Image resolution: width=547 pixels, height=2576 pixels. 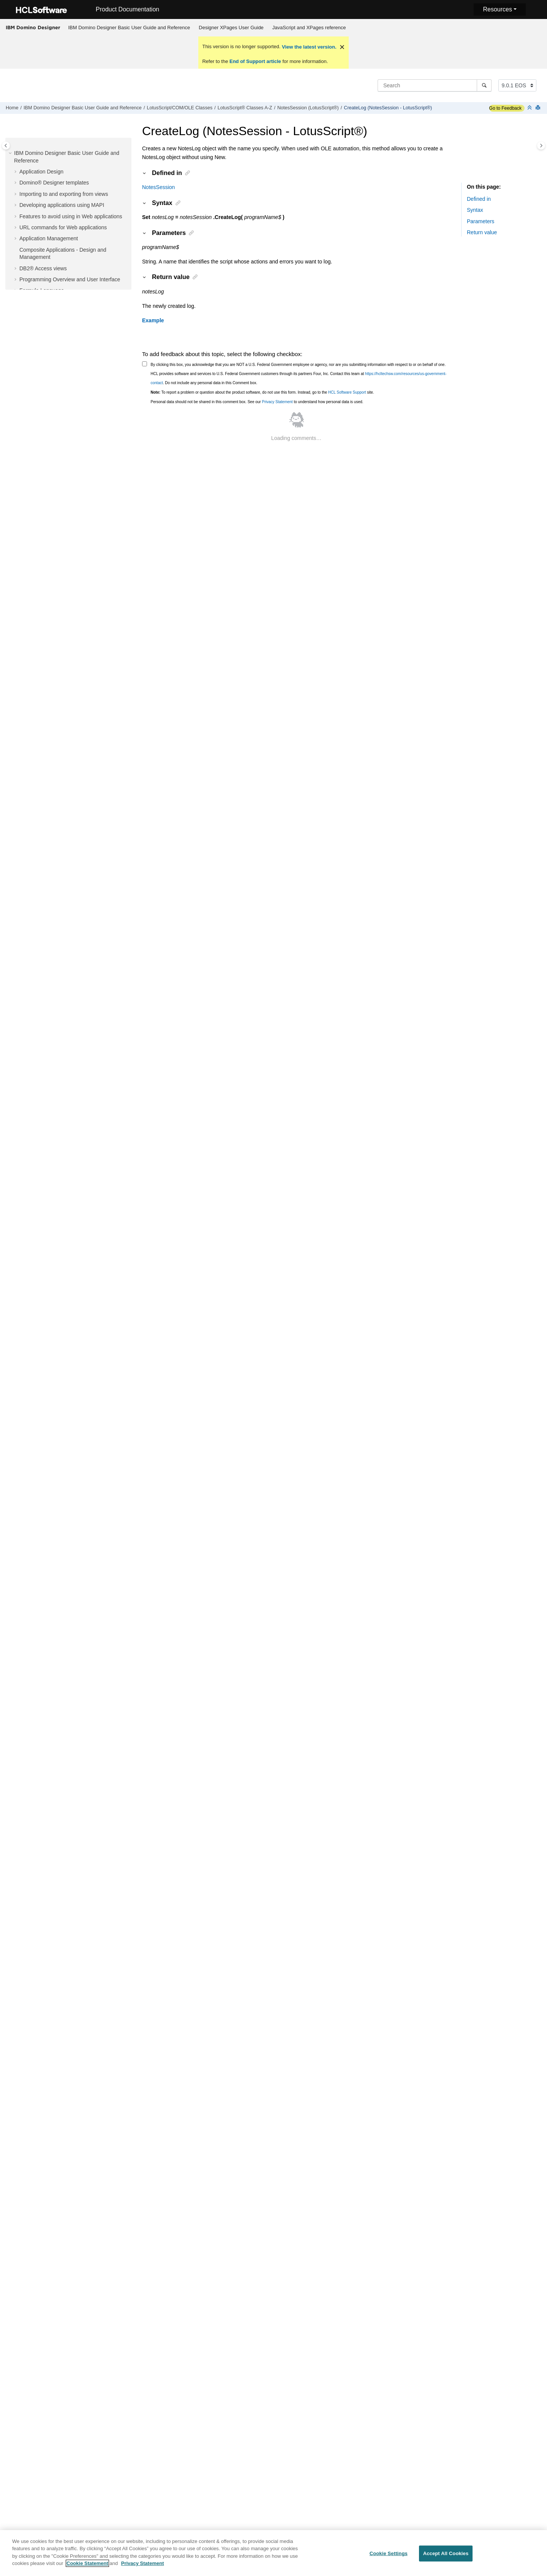 I want to click on Designer XPages User Guide, so click(x=231, y=27).